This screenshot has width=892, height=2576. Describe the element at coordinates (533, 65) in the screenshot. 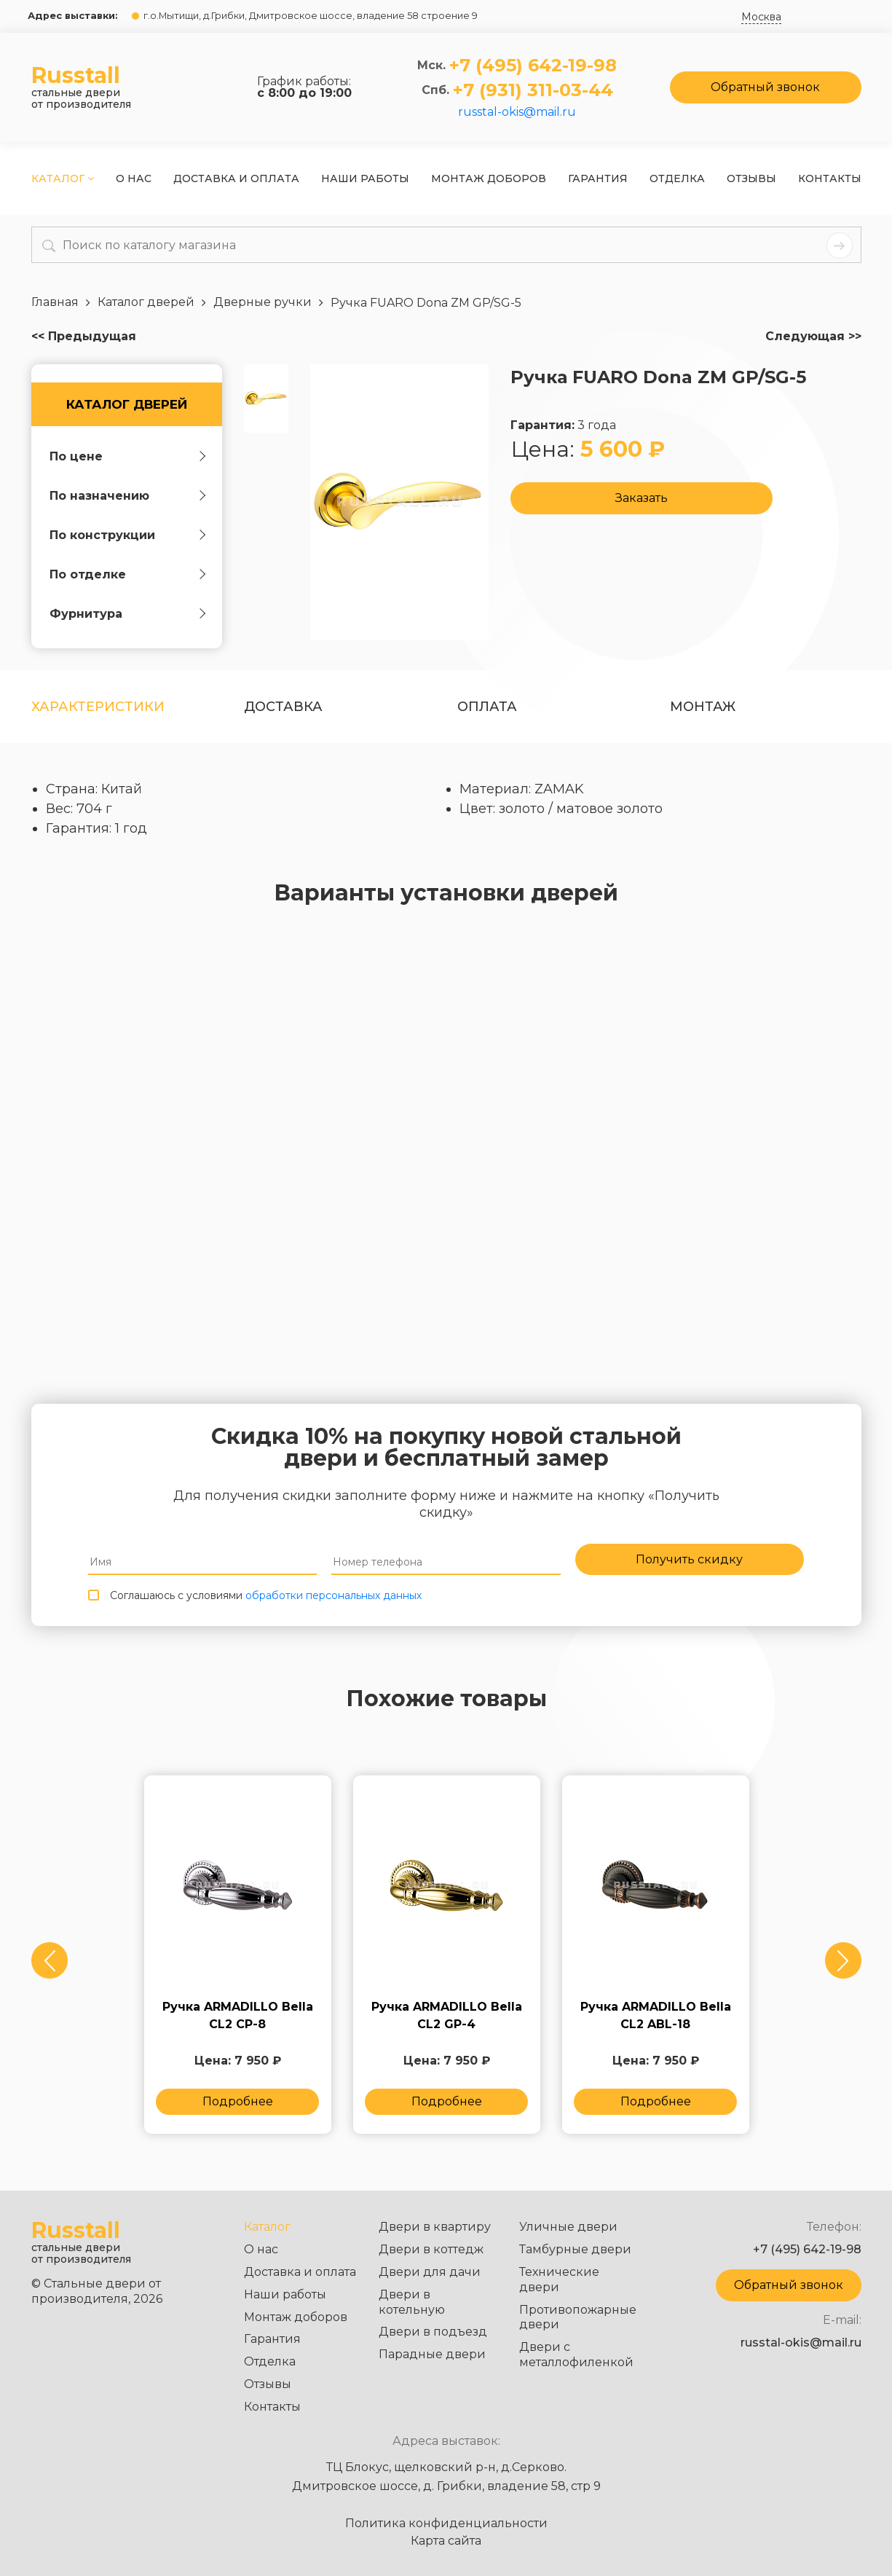

I see `+7 (495) 642-19-98` at that location.